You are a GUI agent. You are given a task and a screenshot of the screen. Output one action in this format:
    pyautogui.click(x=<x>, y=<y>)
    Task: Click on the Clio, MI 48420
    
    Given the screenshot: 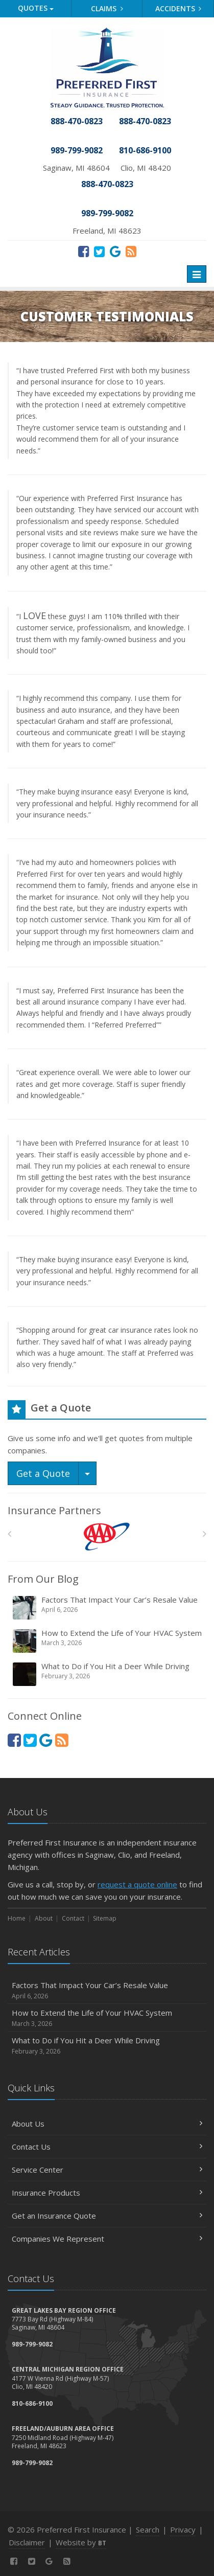 What is the action you would take?
    pyautogui.click(x=146, y=168)
    